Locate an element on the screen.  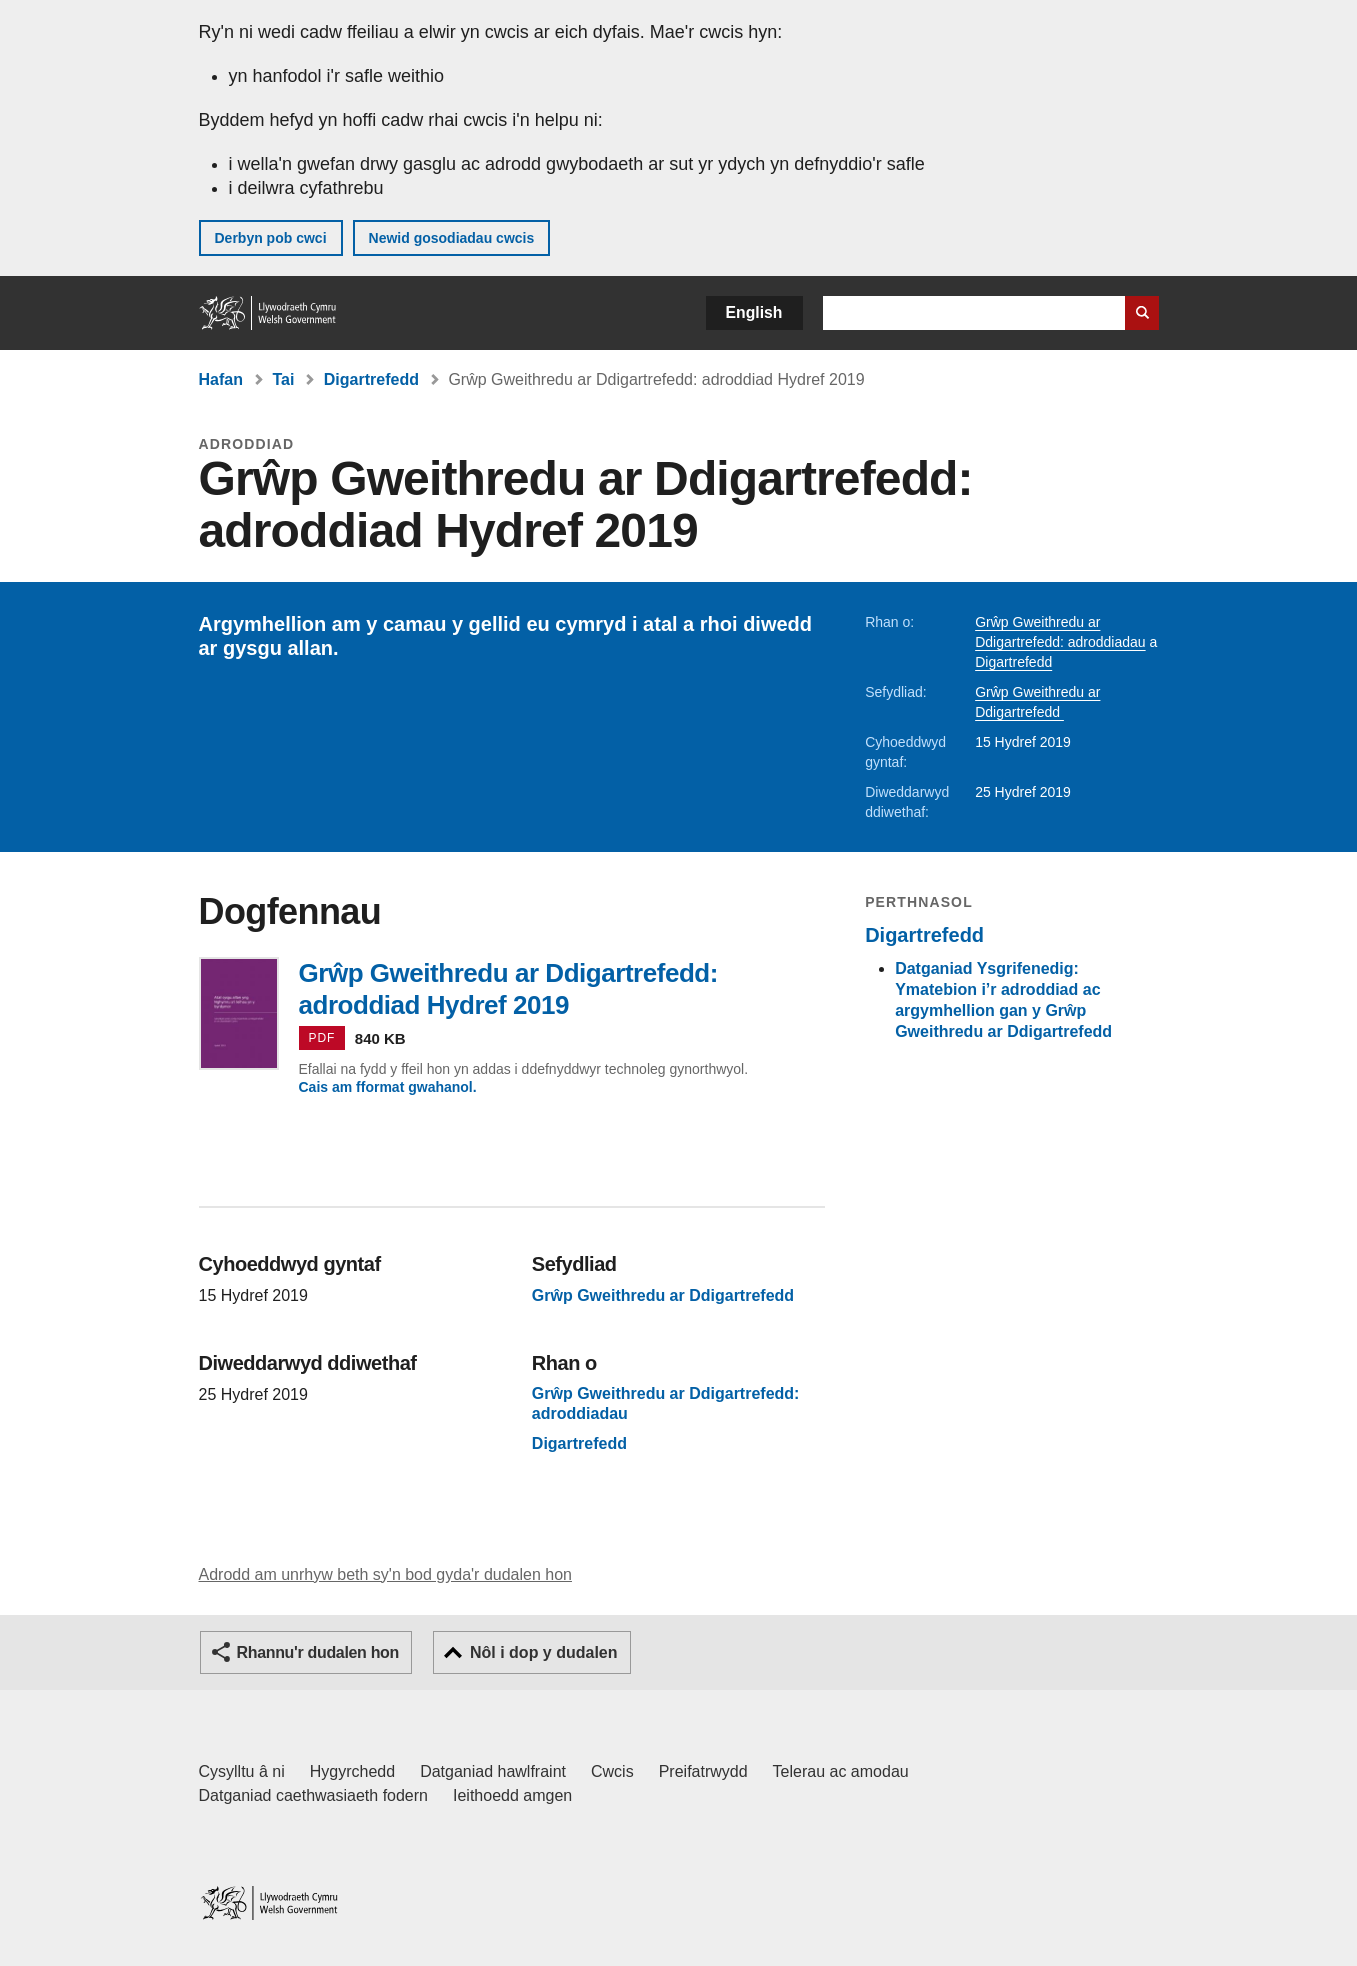
Derbyn pob cwci is located at coordinates (271, 238).